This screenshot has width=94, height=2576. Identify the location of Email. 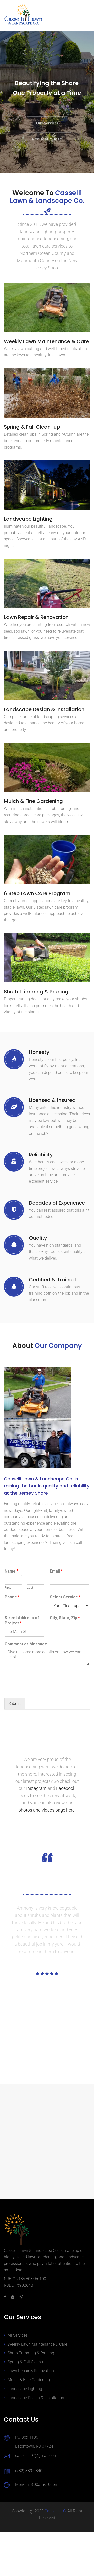
(56, 1571).